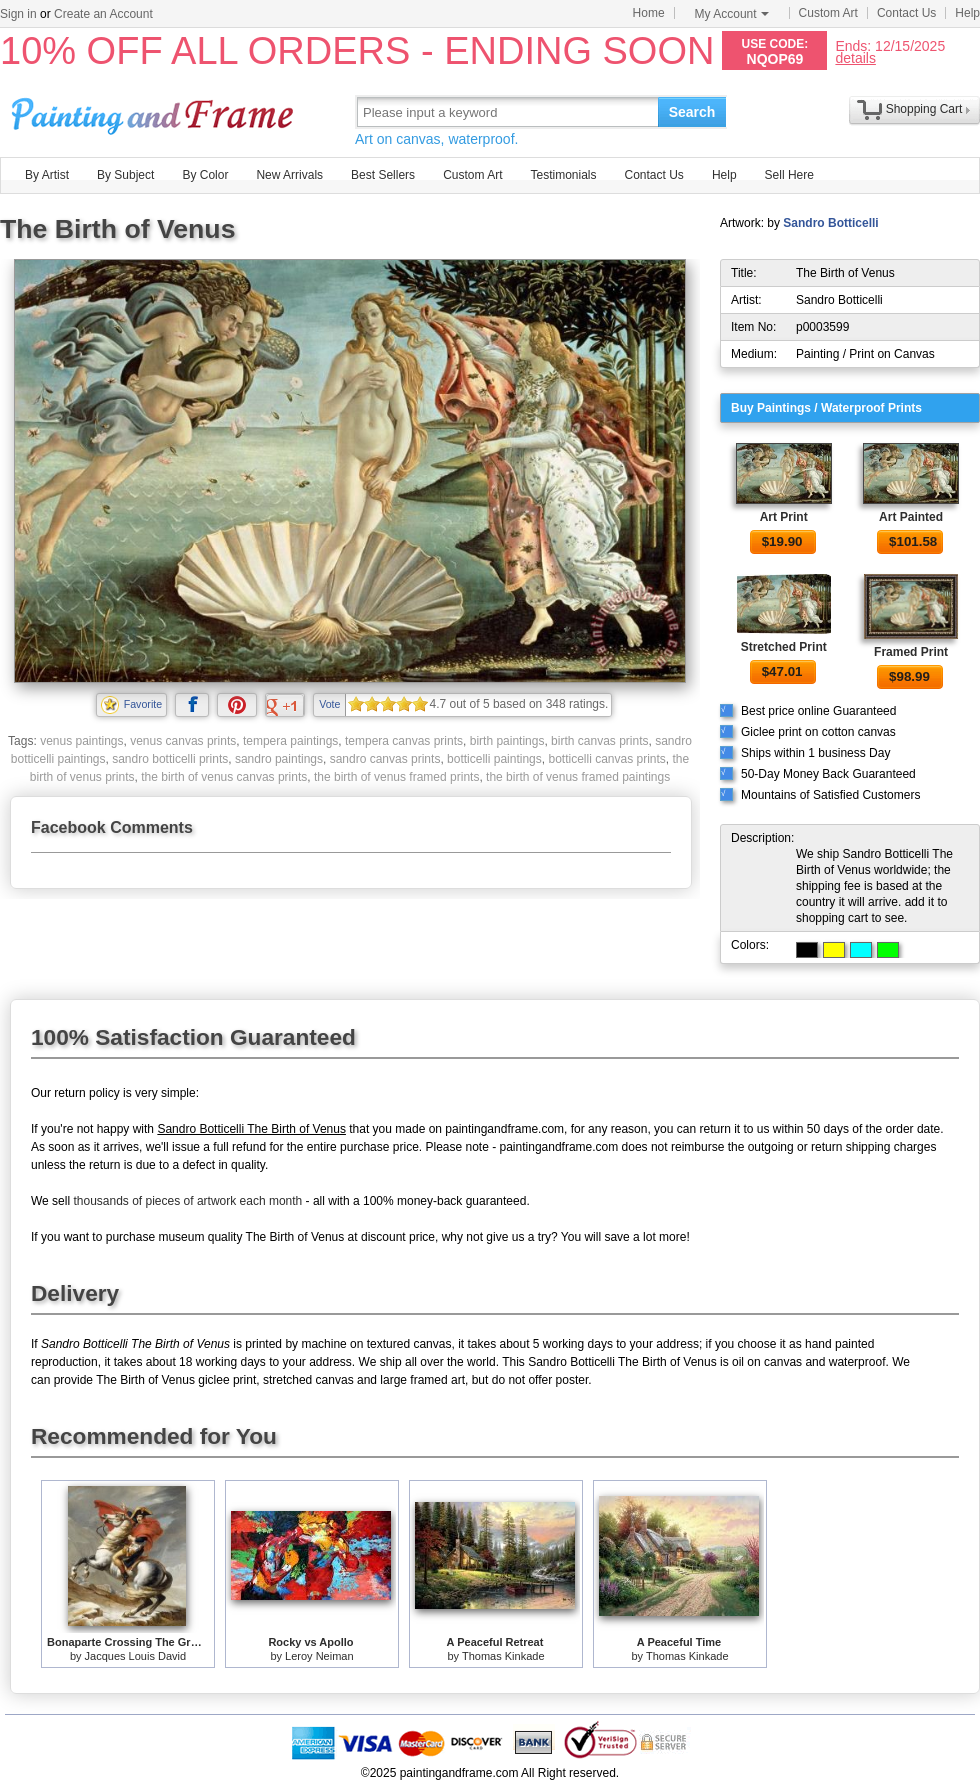 This screenshot has height=1787, width=980. Describe the element at coordinates (692, 112) in the screenshot. I see `Search` at that location.